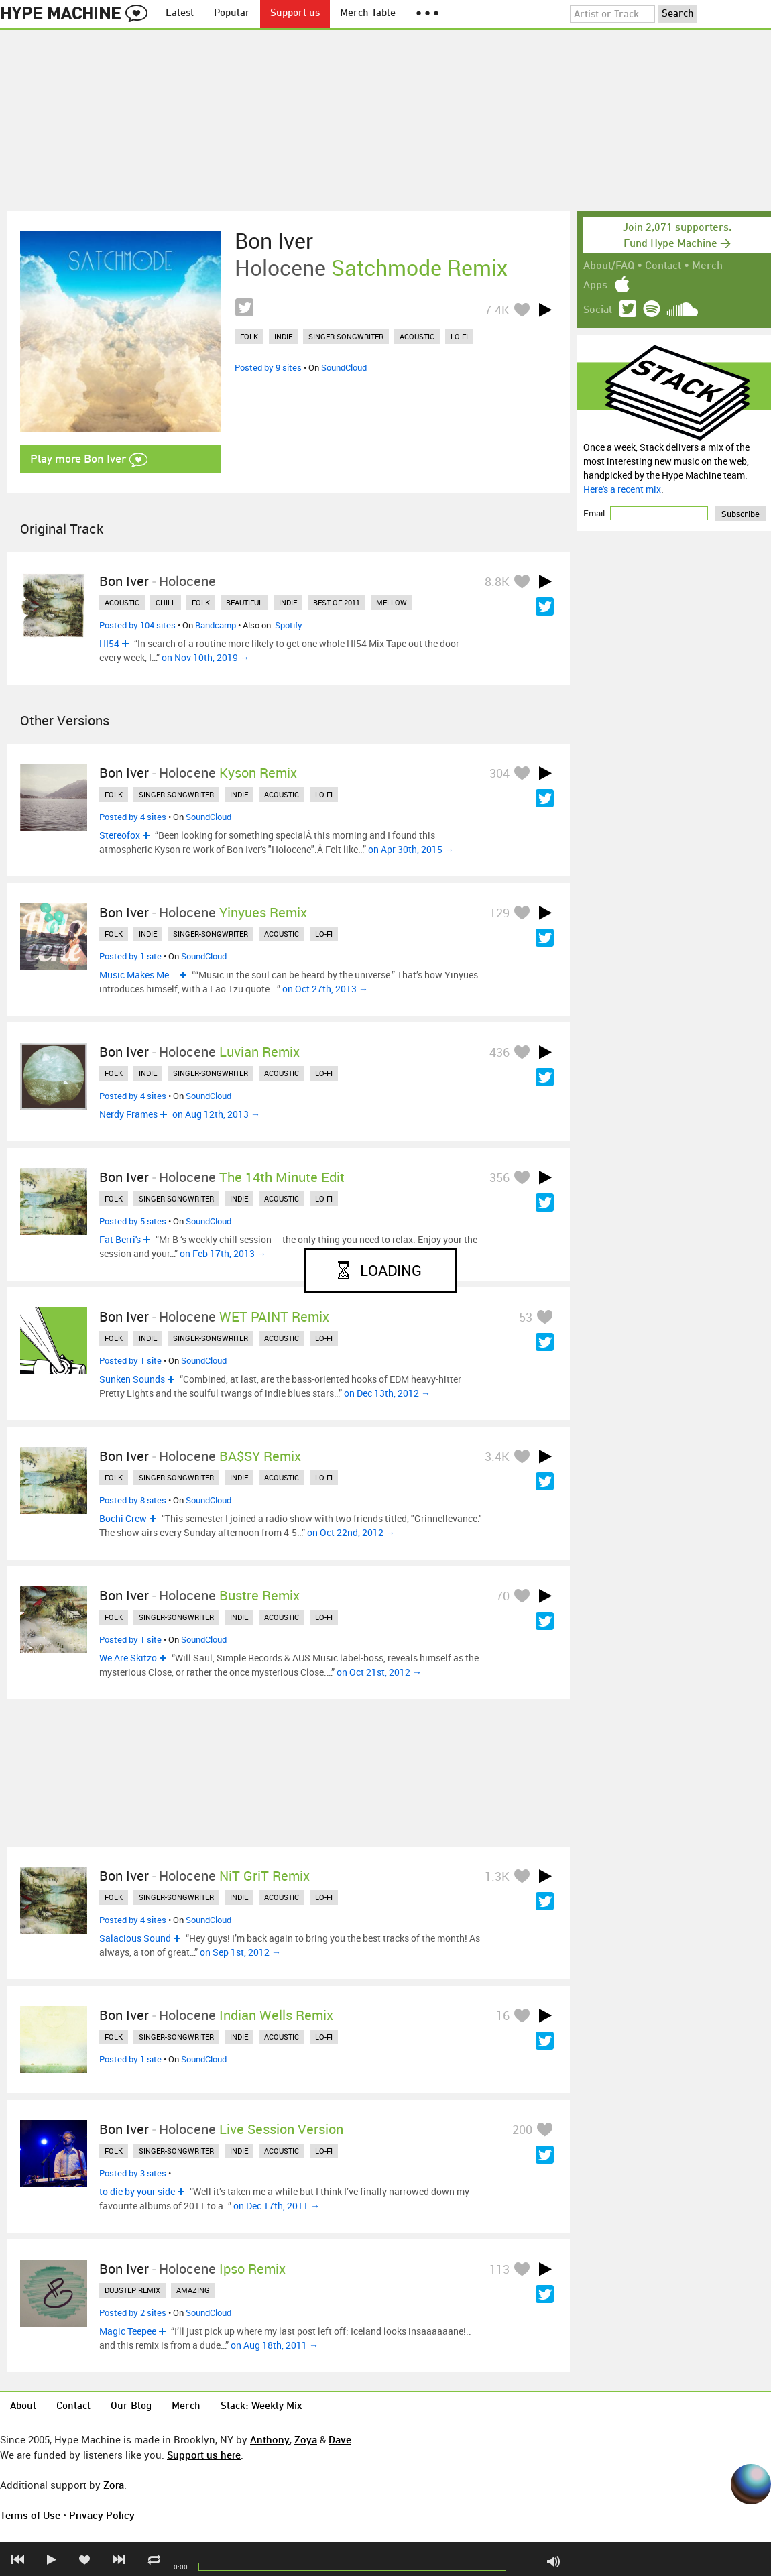 The image size is (771, 2576). Describe the element at coordinates (244, 602) in the screenshot. I see `beautiful` at that location.